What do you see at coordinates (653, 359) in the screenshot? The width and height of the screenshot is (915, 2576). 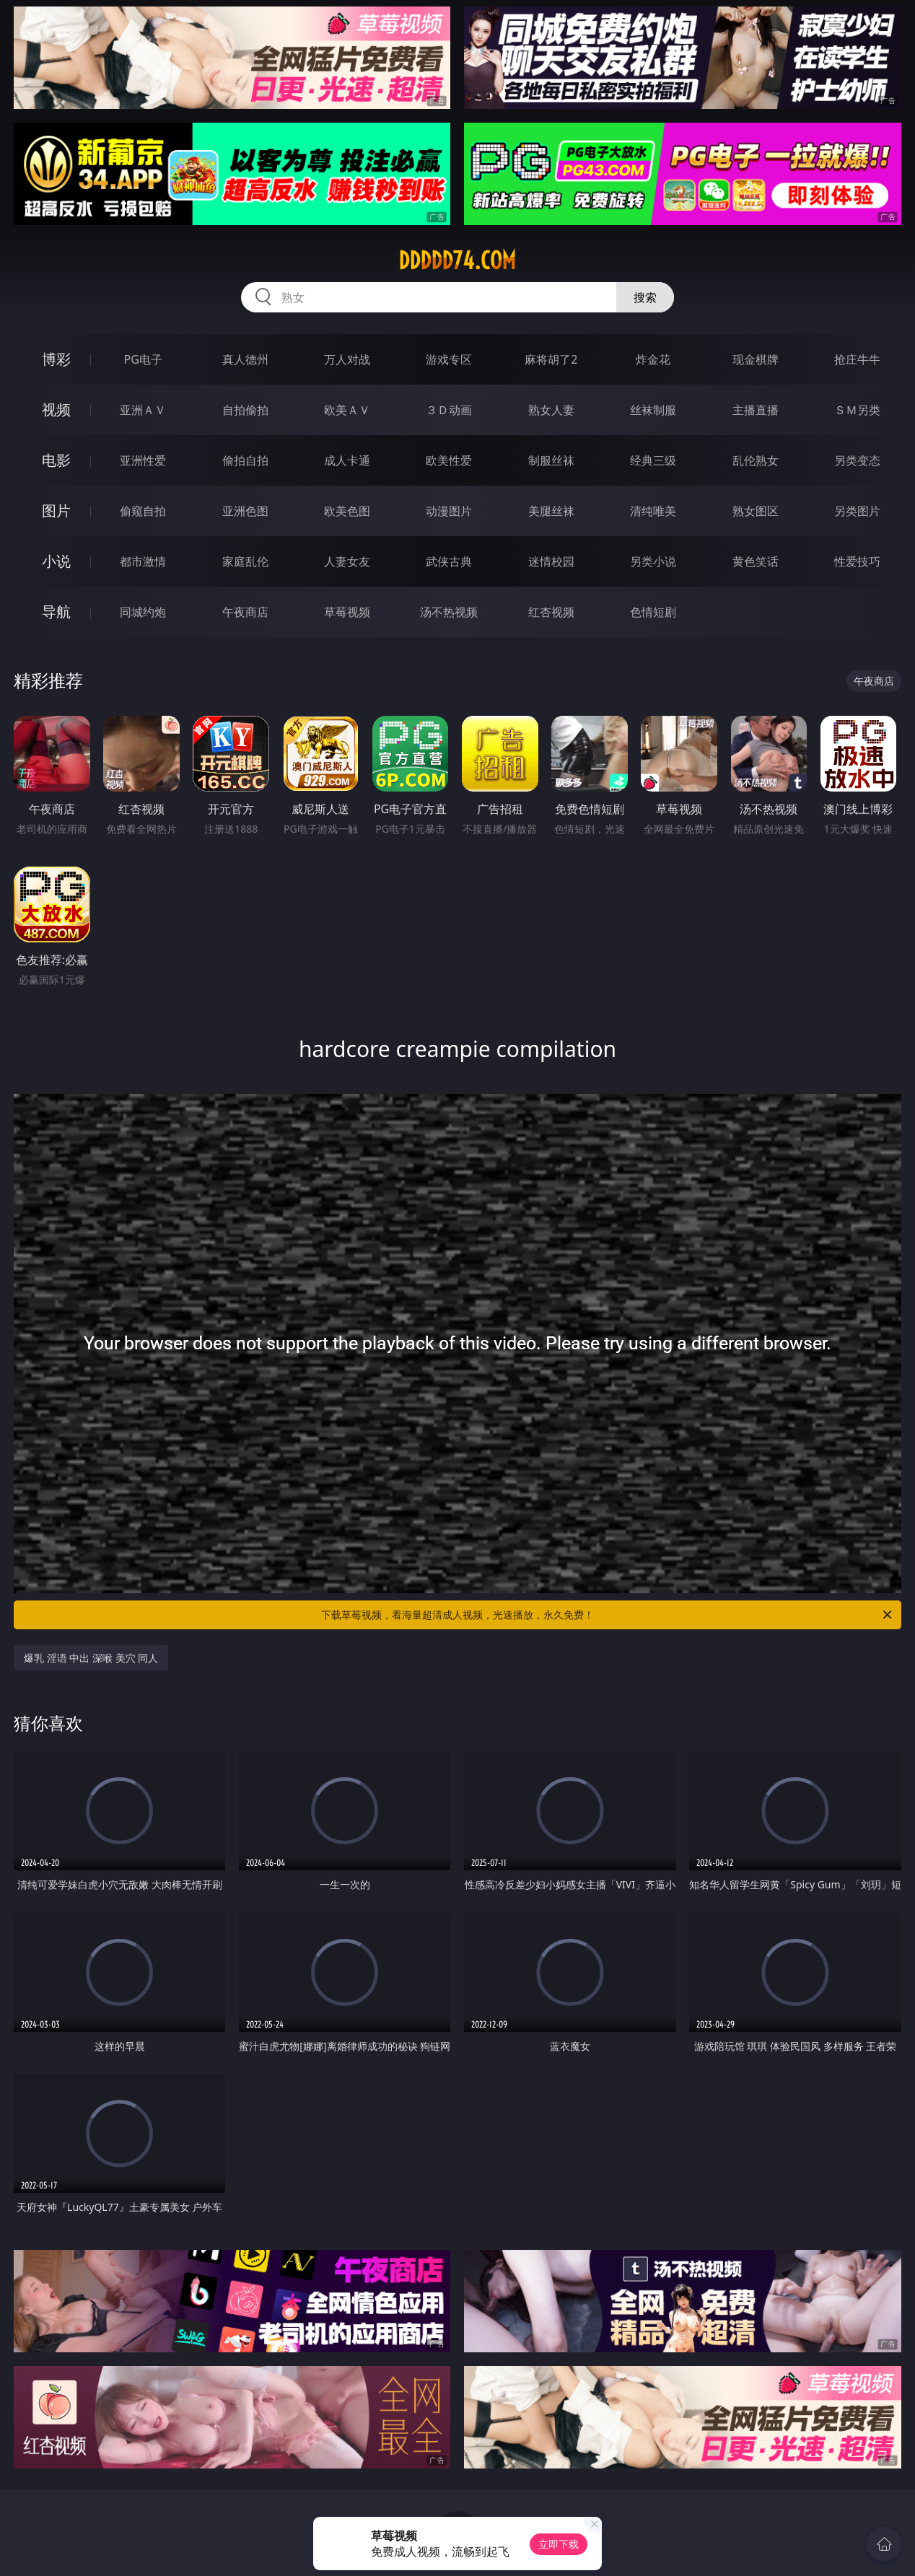 I see `炸金花` at bounding box center [653, 359].